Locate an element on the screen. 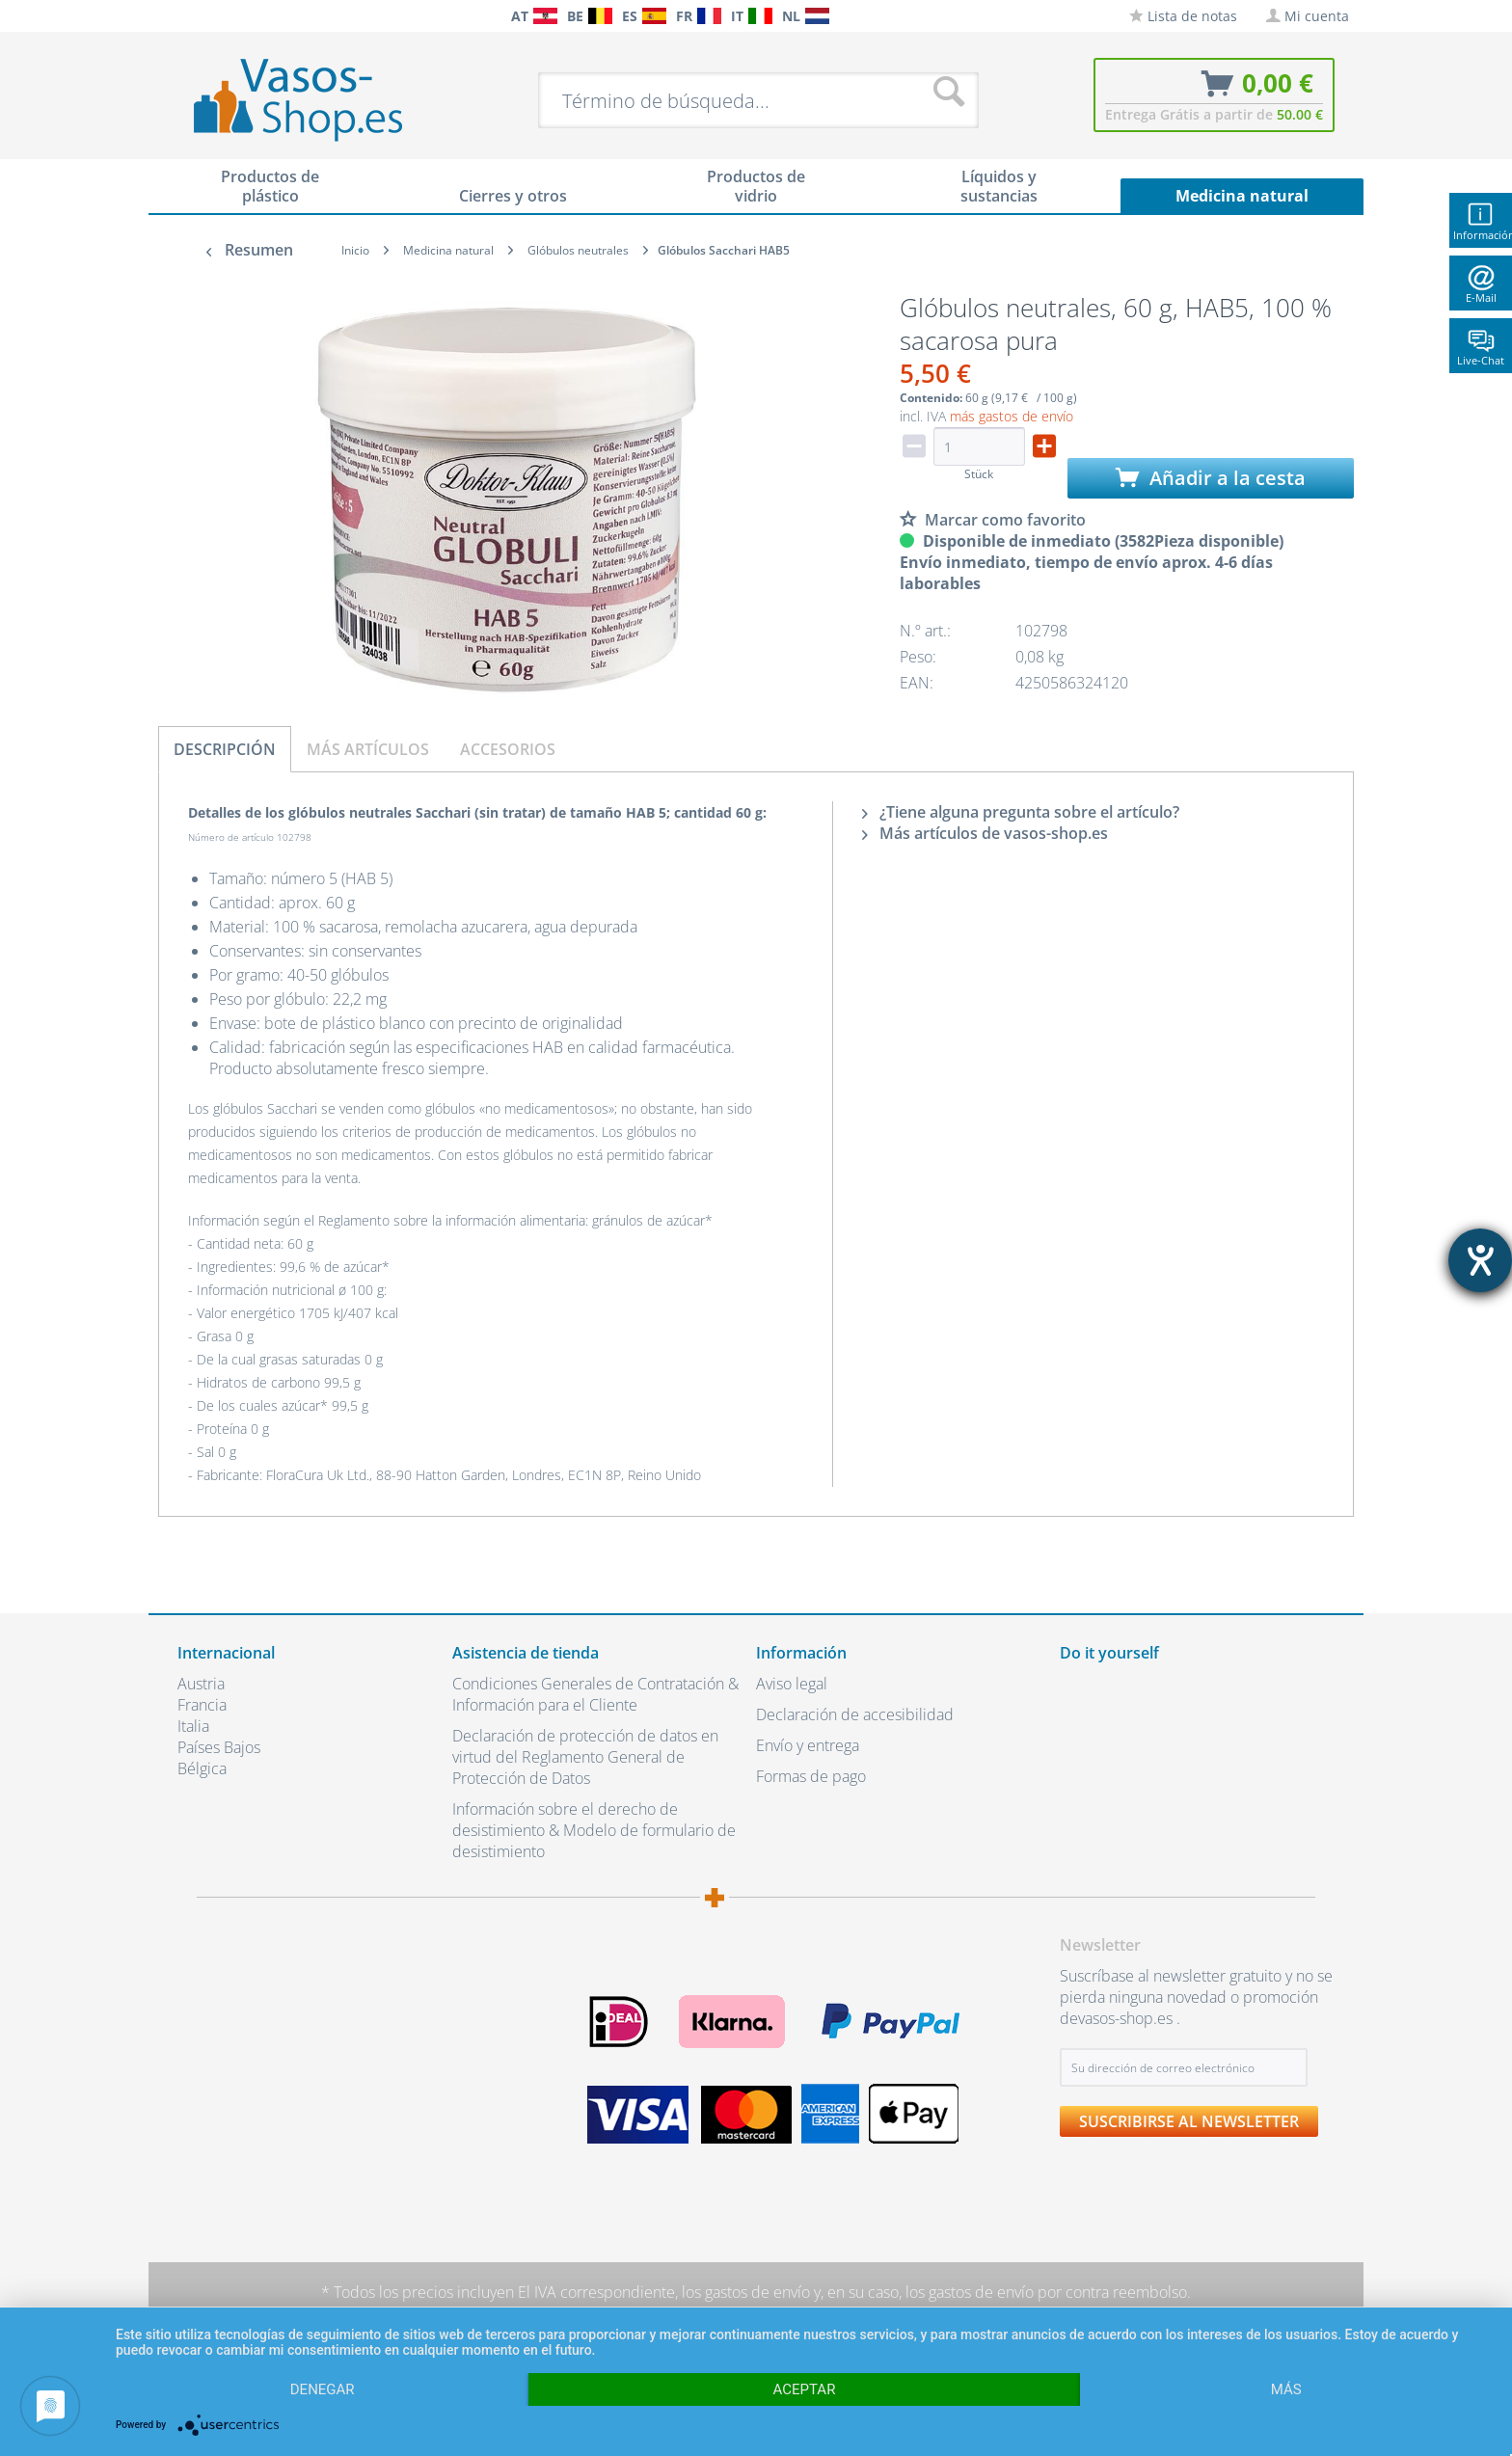 This screenshot has width=1512, height=2456. [menuitem] is located at coordinates (187, 16).